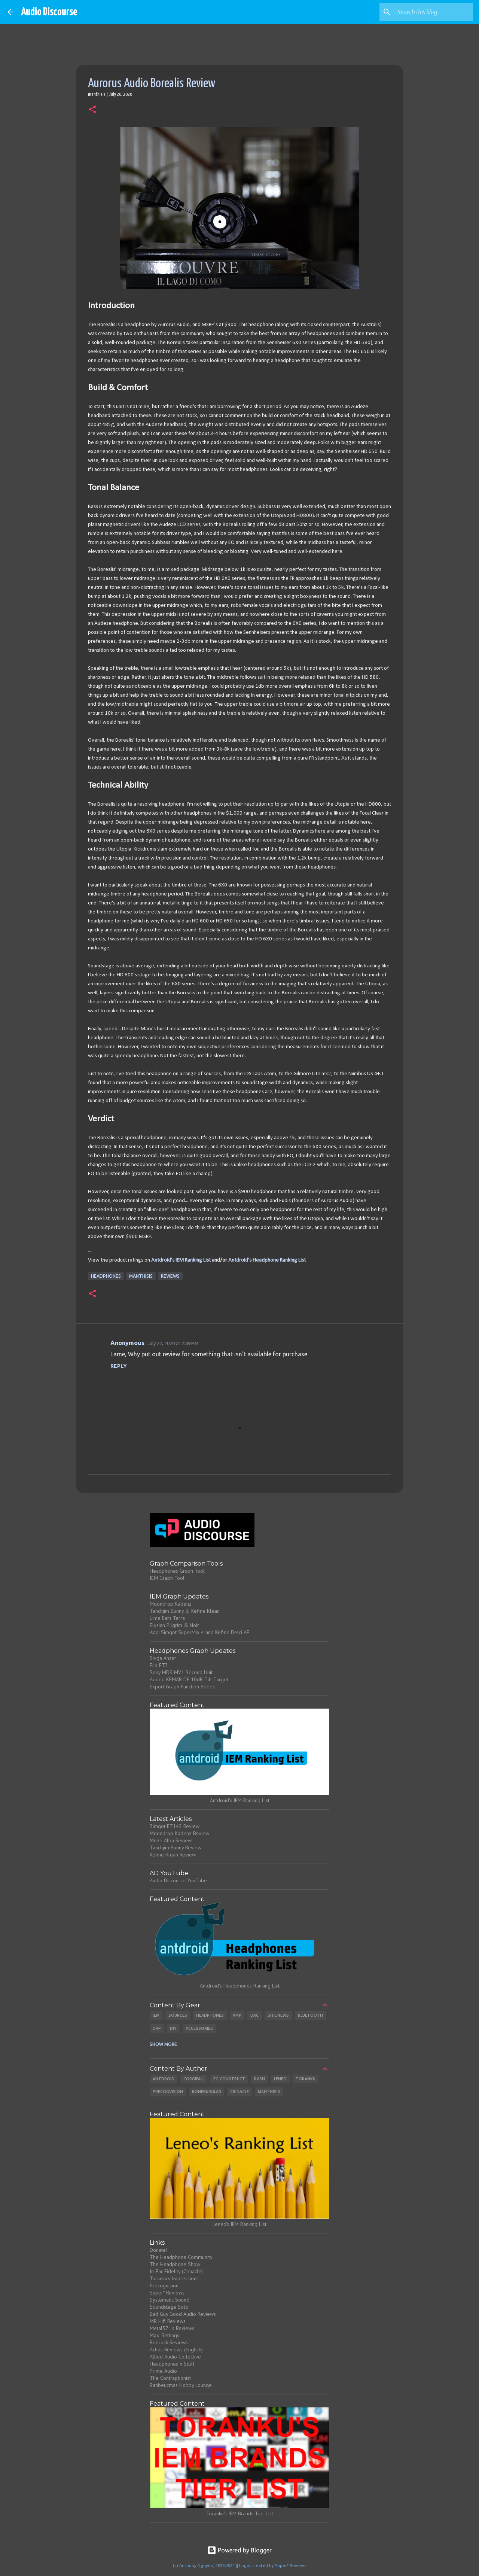 Image resolution: width=479 pixels, height=2576 pixels. Describe the element at coordinates (171, 1603) in the screenshot. I see `Moondrop Kadenz` at that location.